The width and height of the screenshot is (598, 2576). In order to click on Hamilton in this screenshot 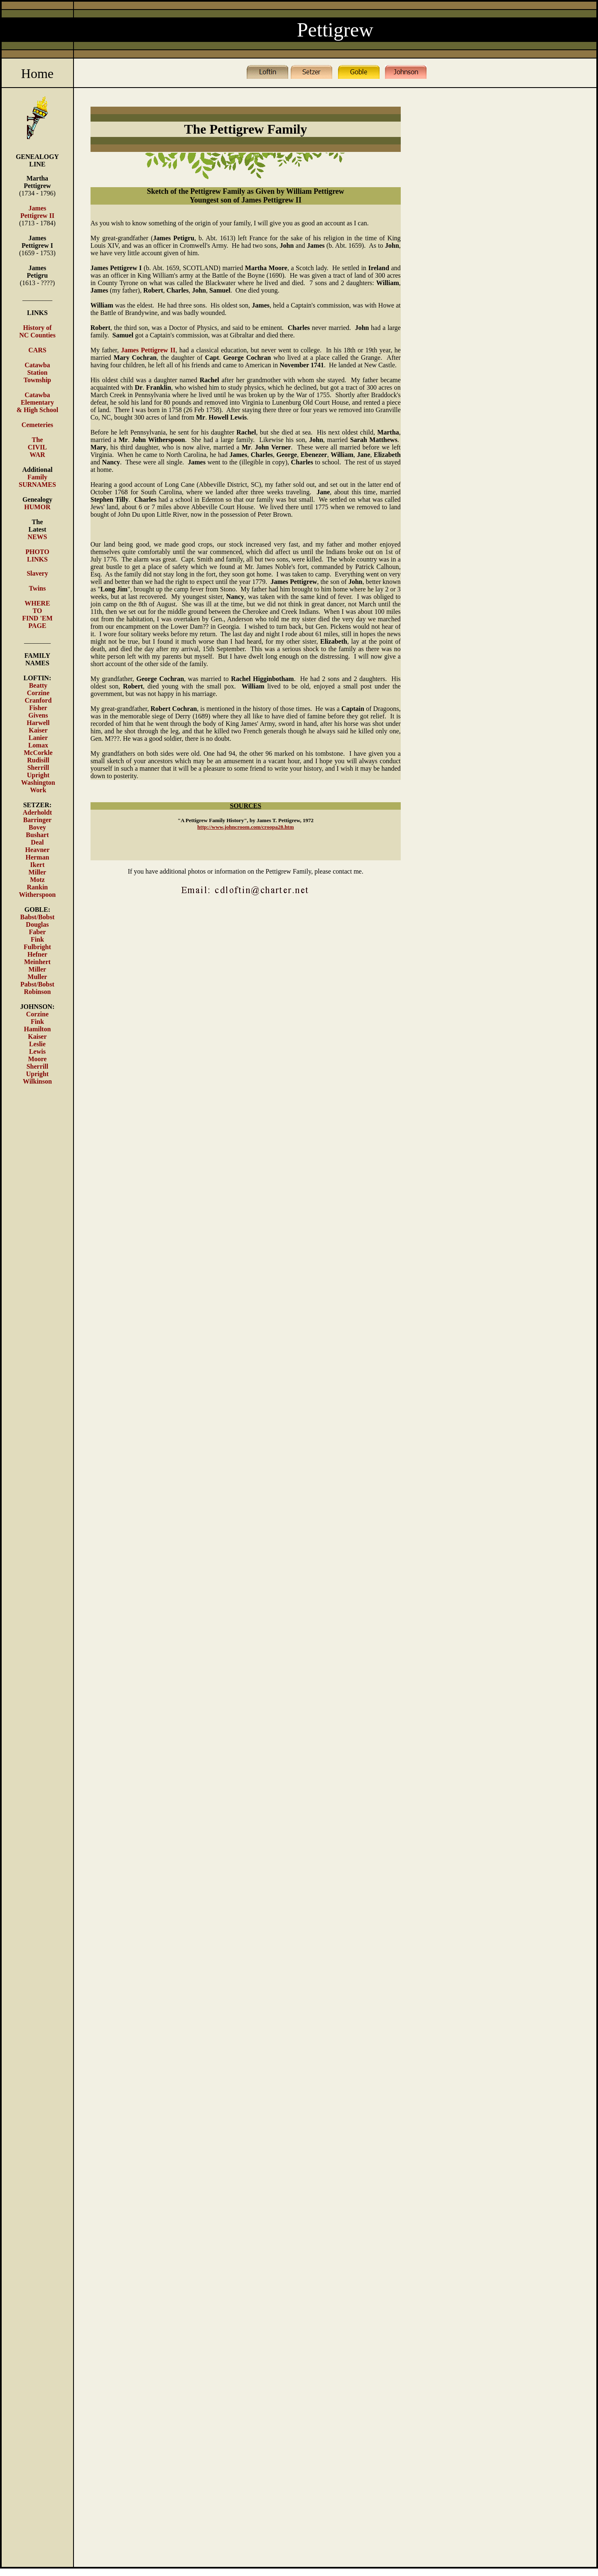, I will do `click(37, 1029)`.